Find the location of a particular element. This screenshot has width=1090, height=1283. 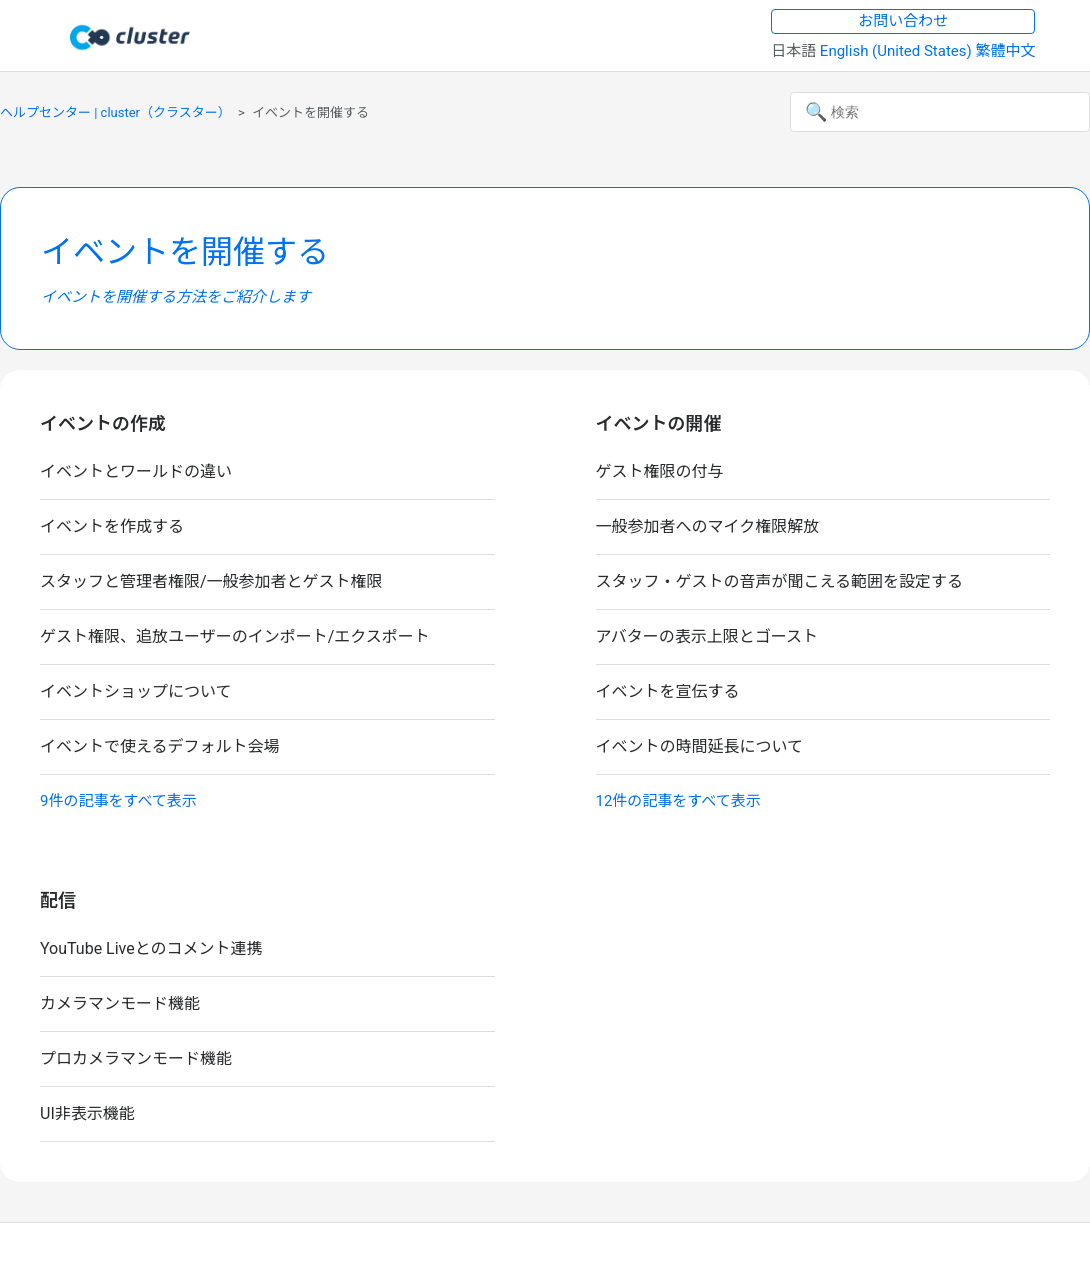

イベントの作成 is located at coordinates (103, 423).